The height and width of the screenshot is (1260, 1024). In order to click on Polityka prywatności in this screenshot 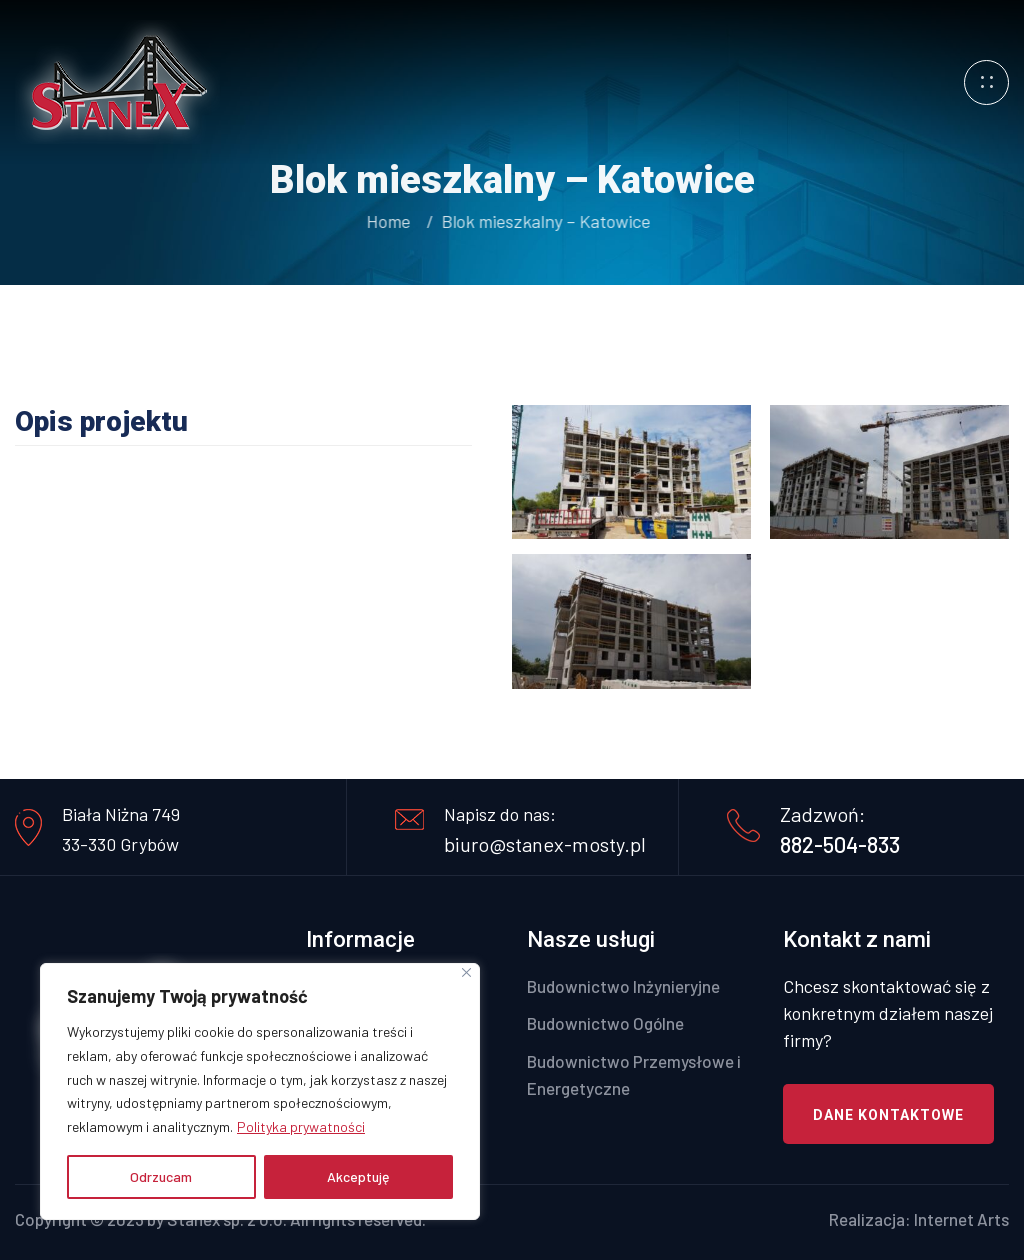, I will do `click(301, 1126)`.